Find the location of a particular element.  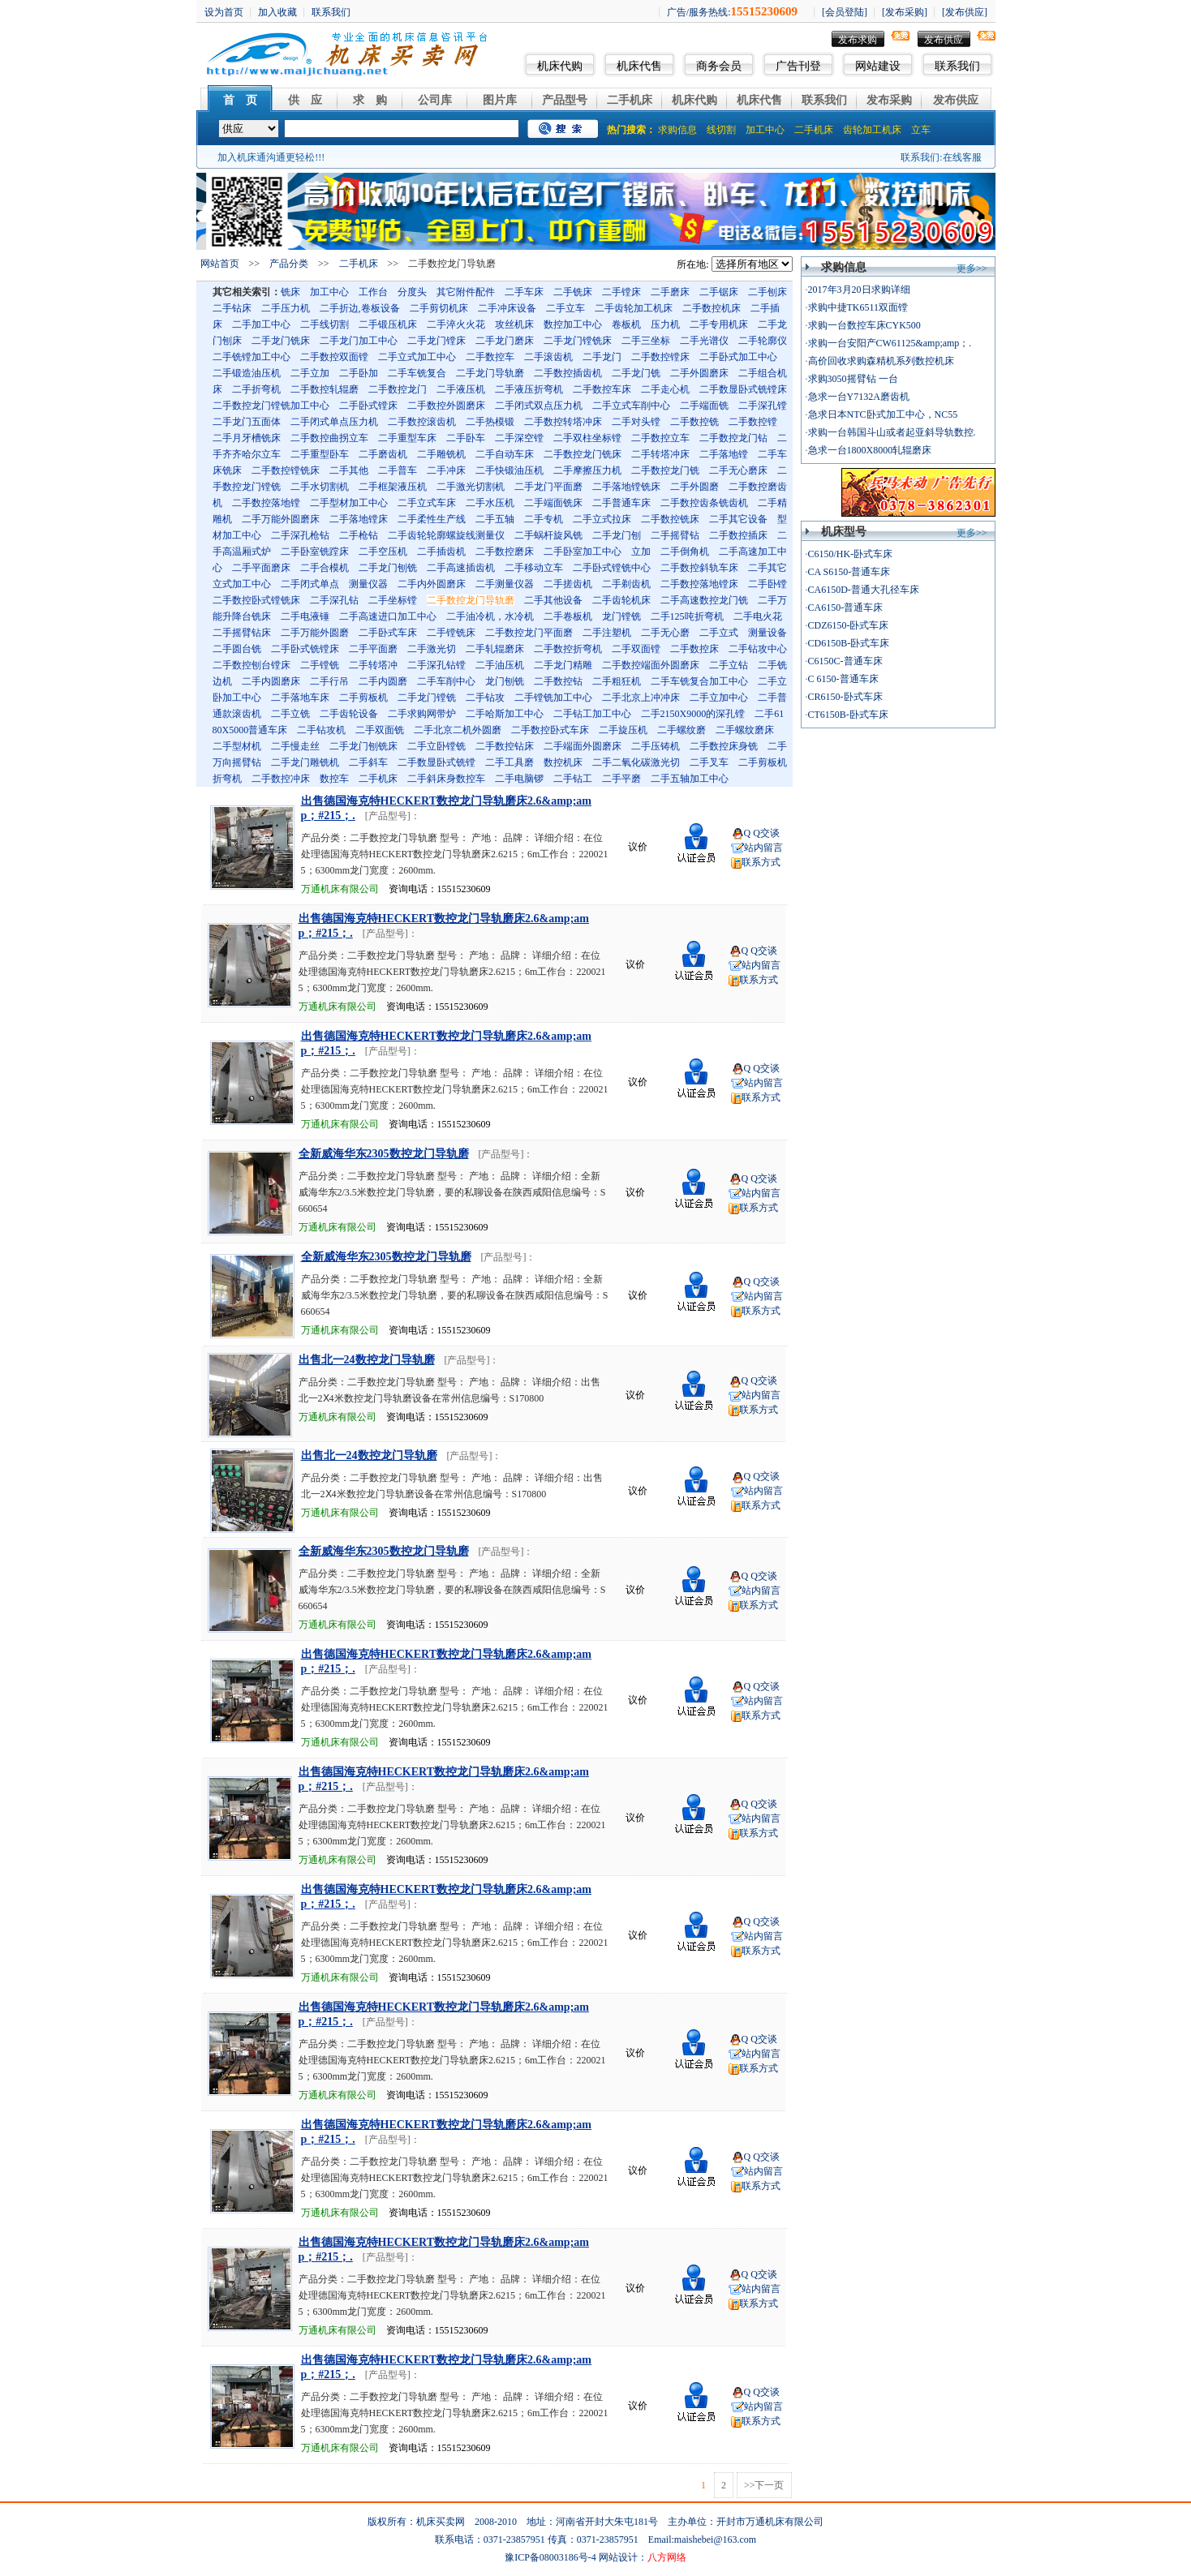

二手移动立车 is located at coordinates (534, 567).